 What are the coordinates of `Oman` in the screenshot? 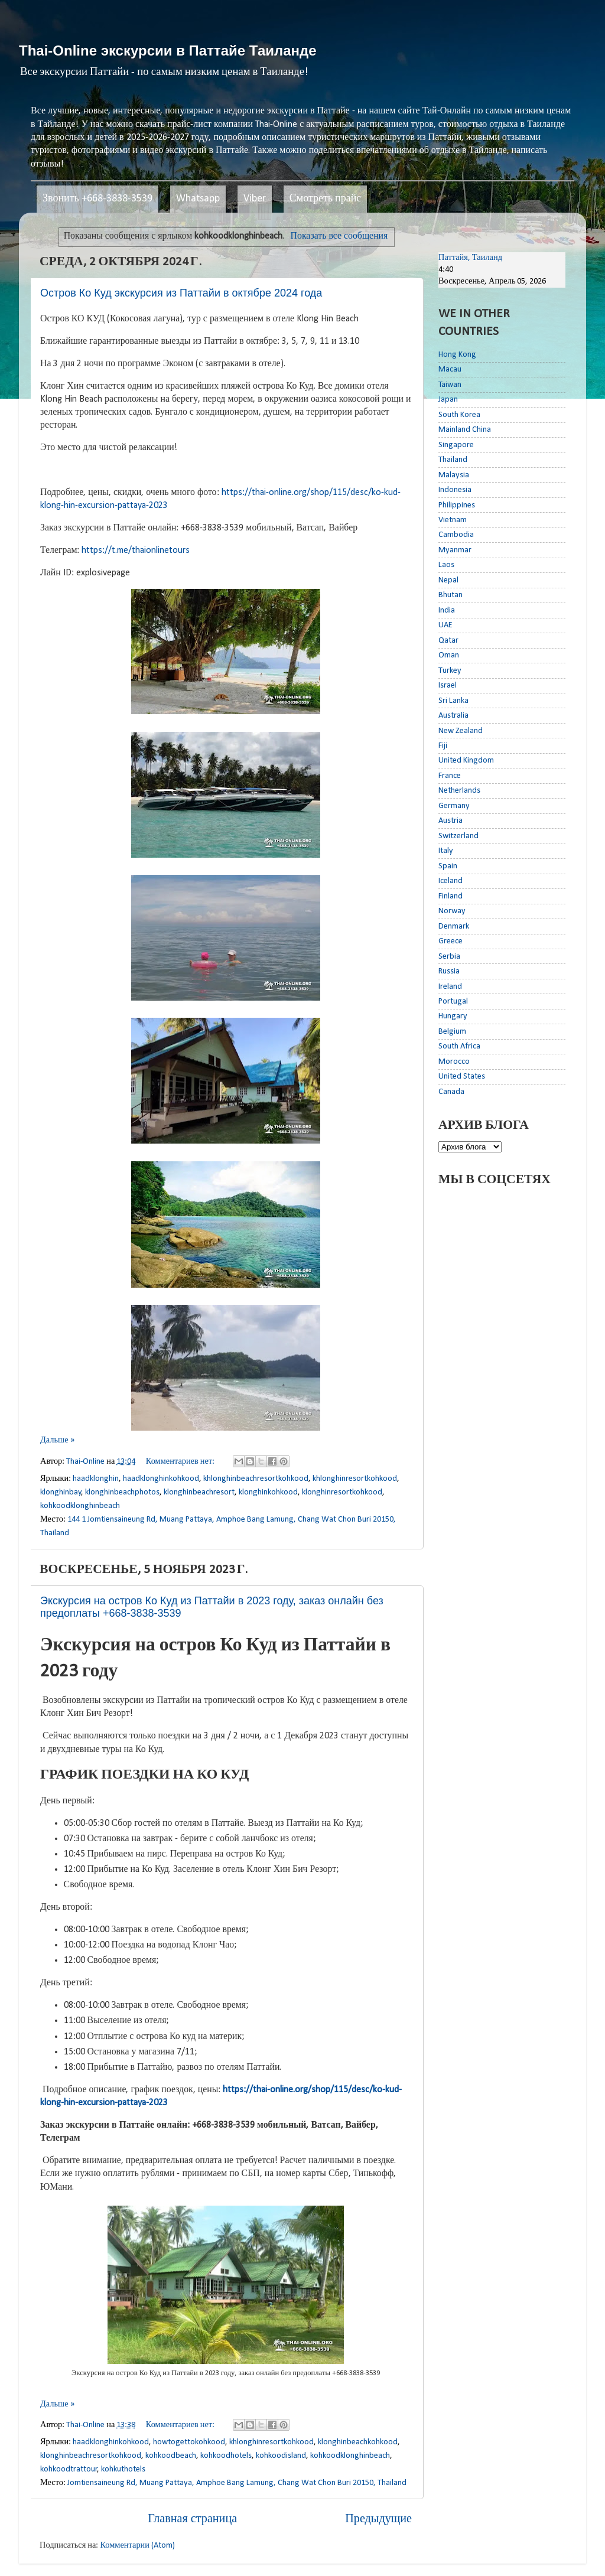 It's located at (448, 655).